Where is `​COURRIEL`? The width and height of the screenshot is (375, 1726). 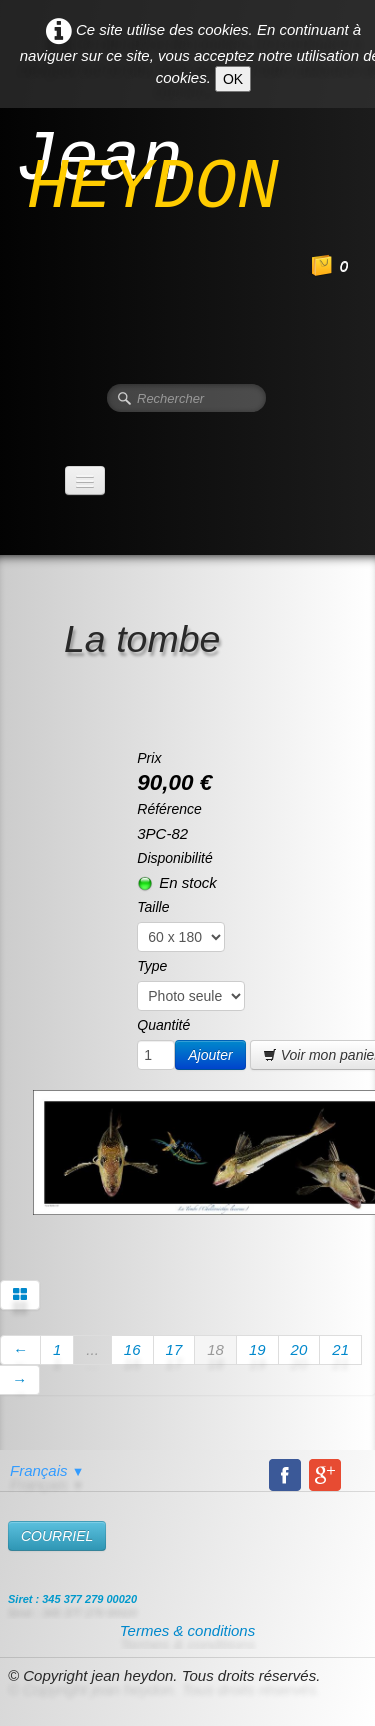 ​COURRIEL is located at coordinates (57, 1536).